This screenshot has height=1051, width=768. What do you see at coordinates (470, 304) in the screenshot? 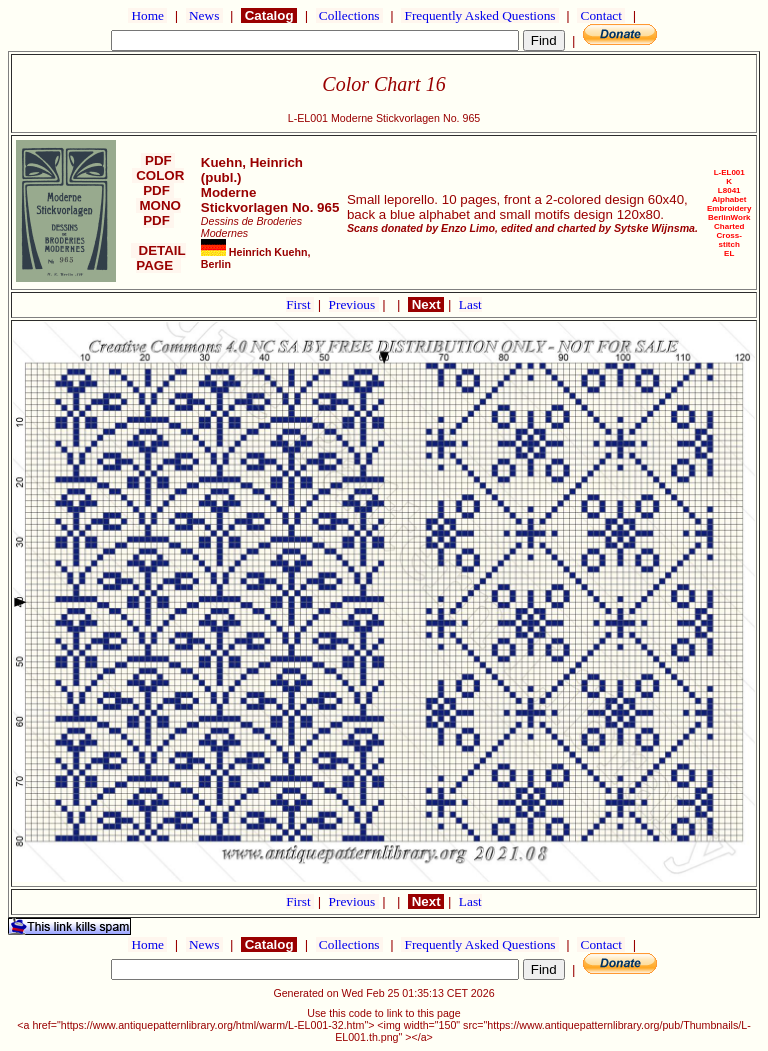
I see `Last` at bounding box center [470, 304].